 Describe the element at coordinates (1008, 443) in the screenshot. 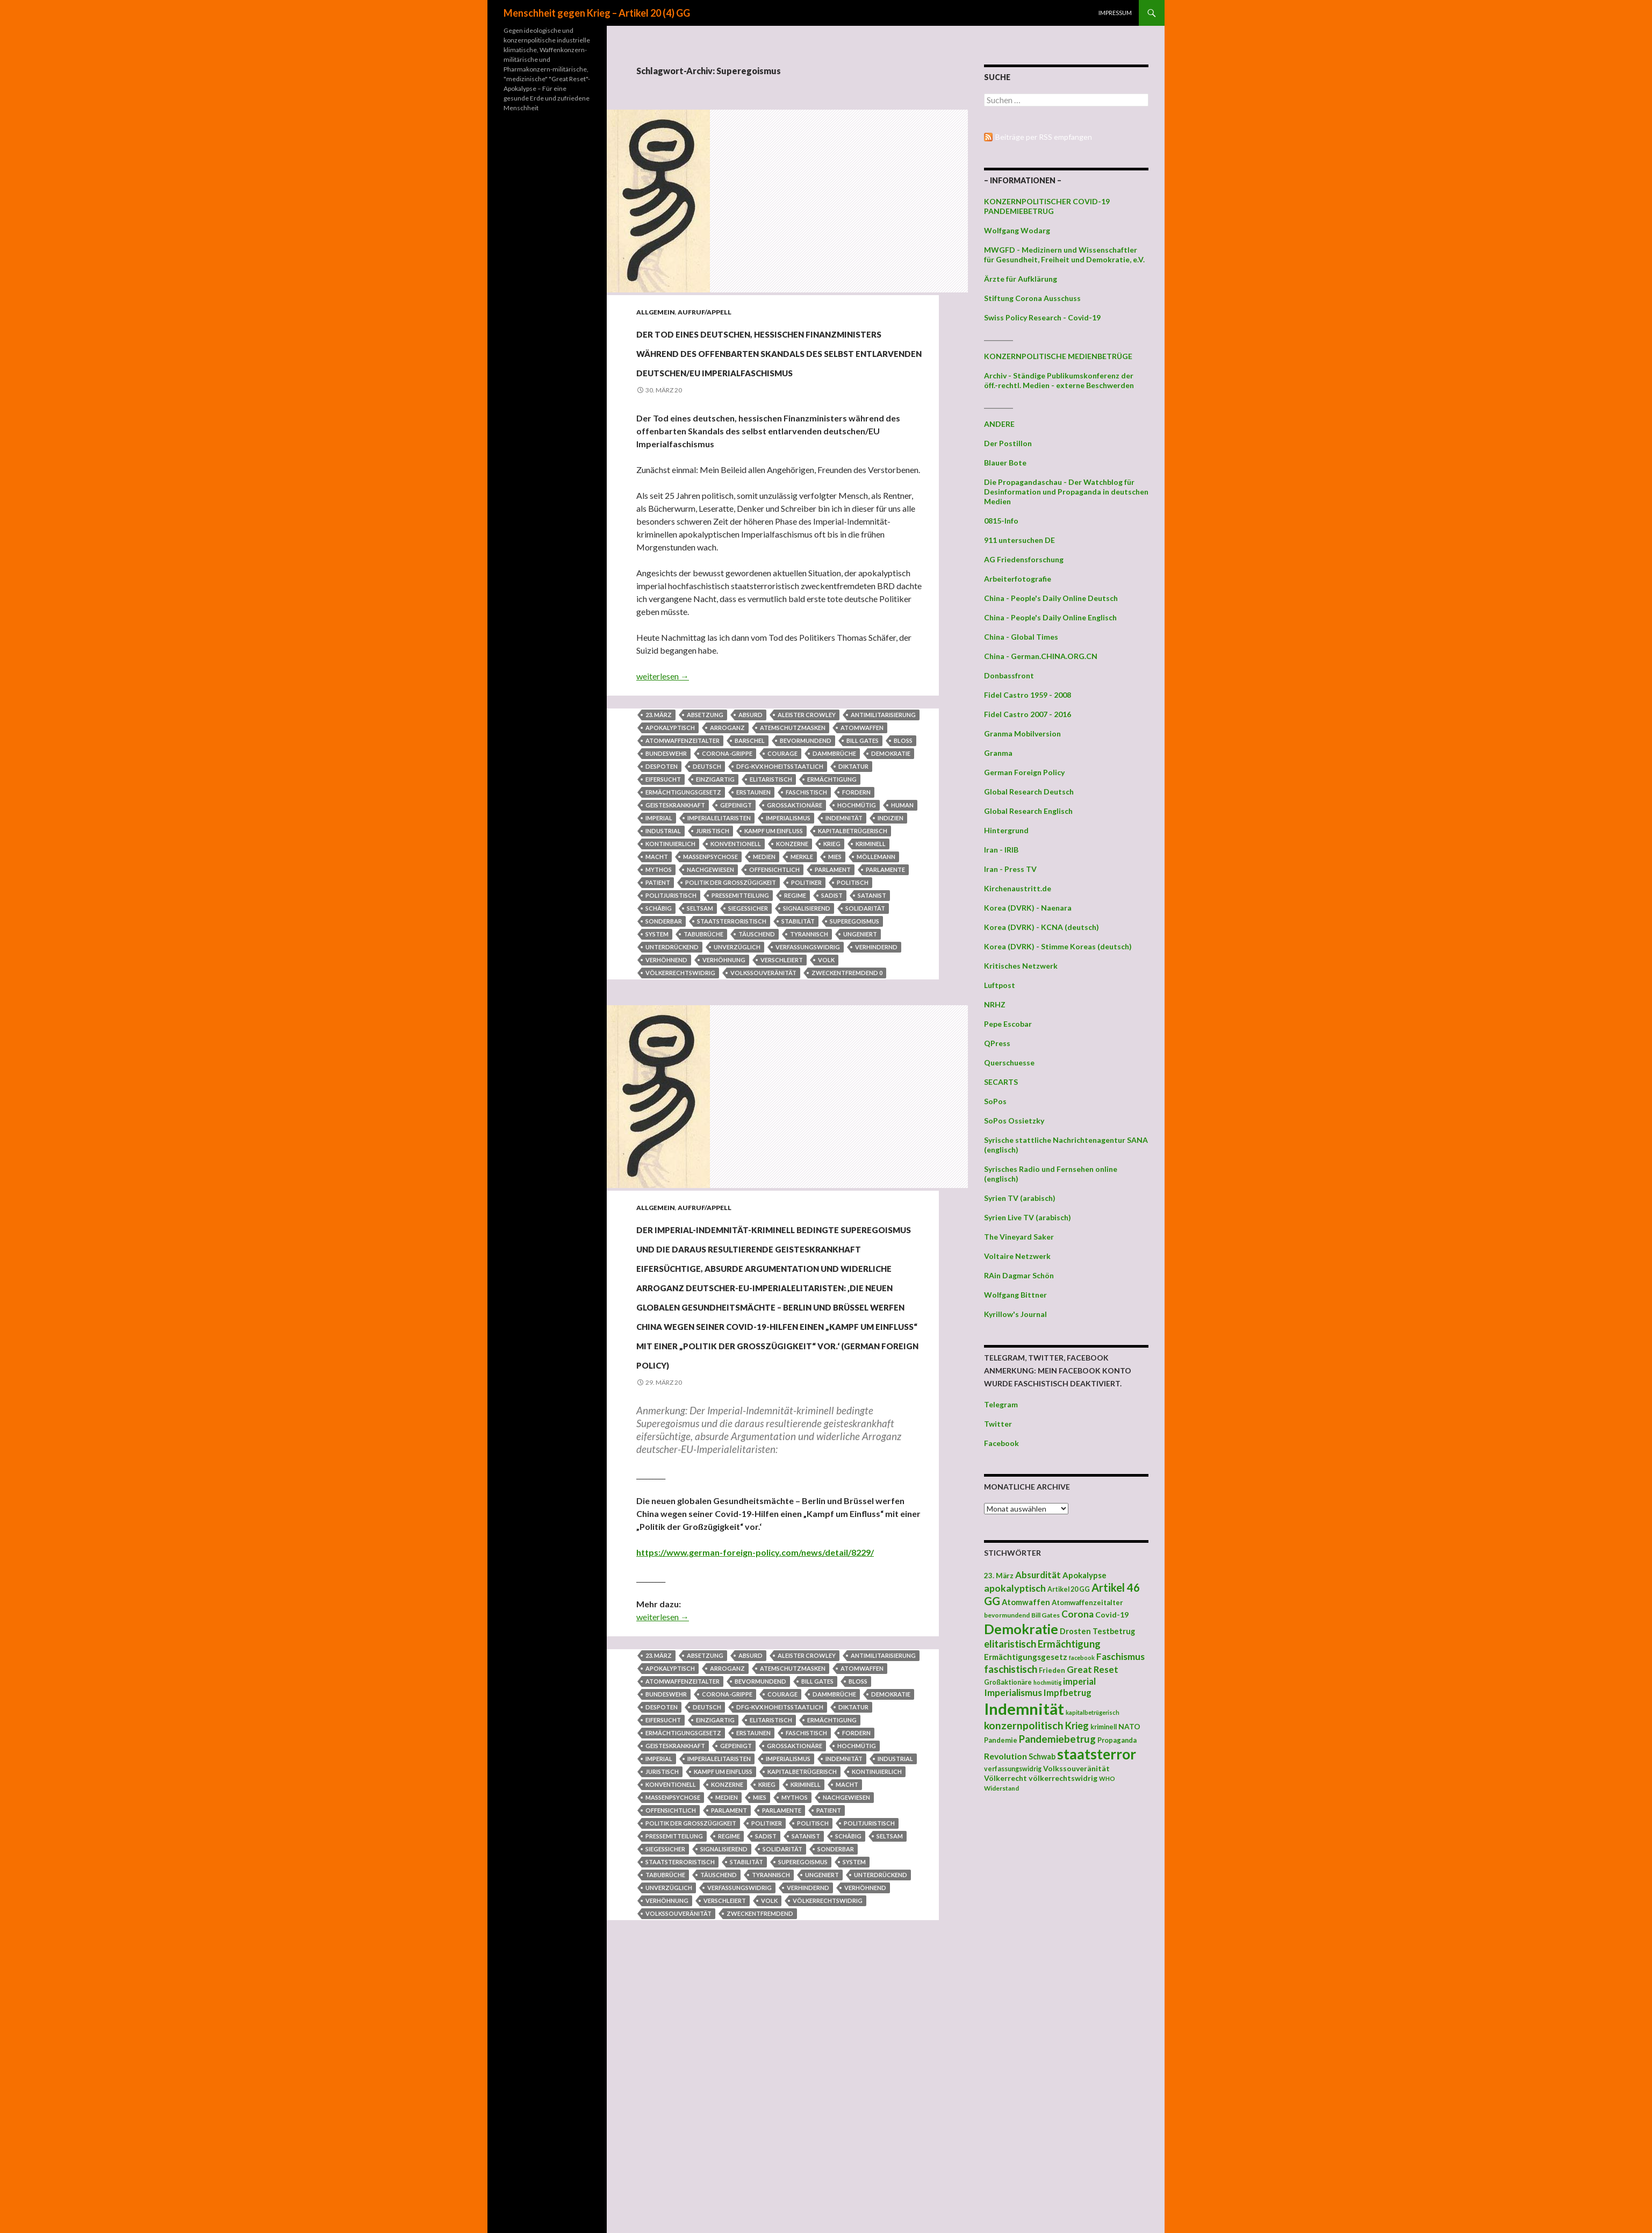

I see `Der Postillon` at that location.